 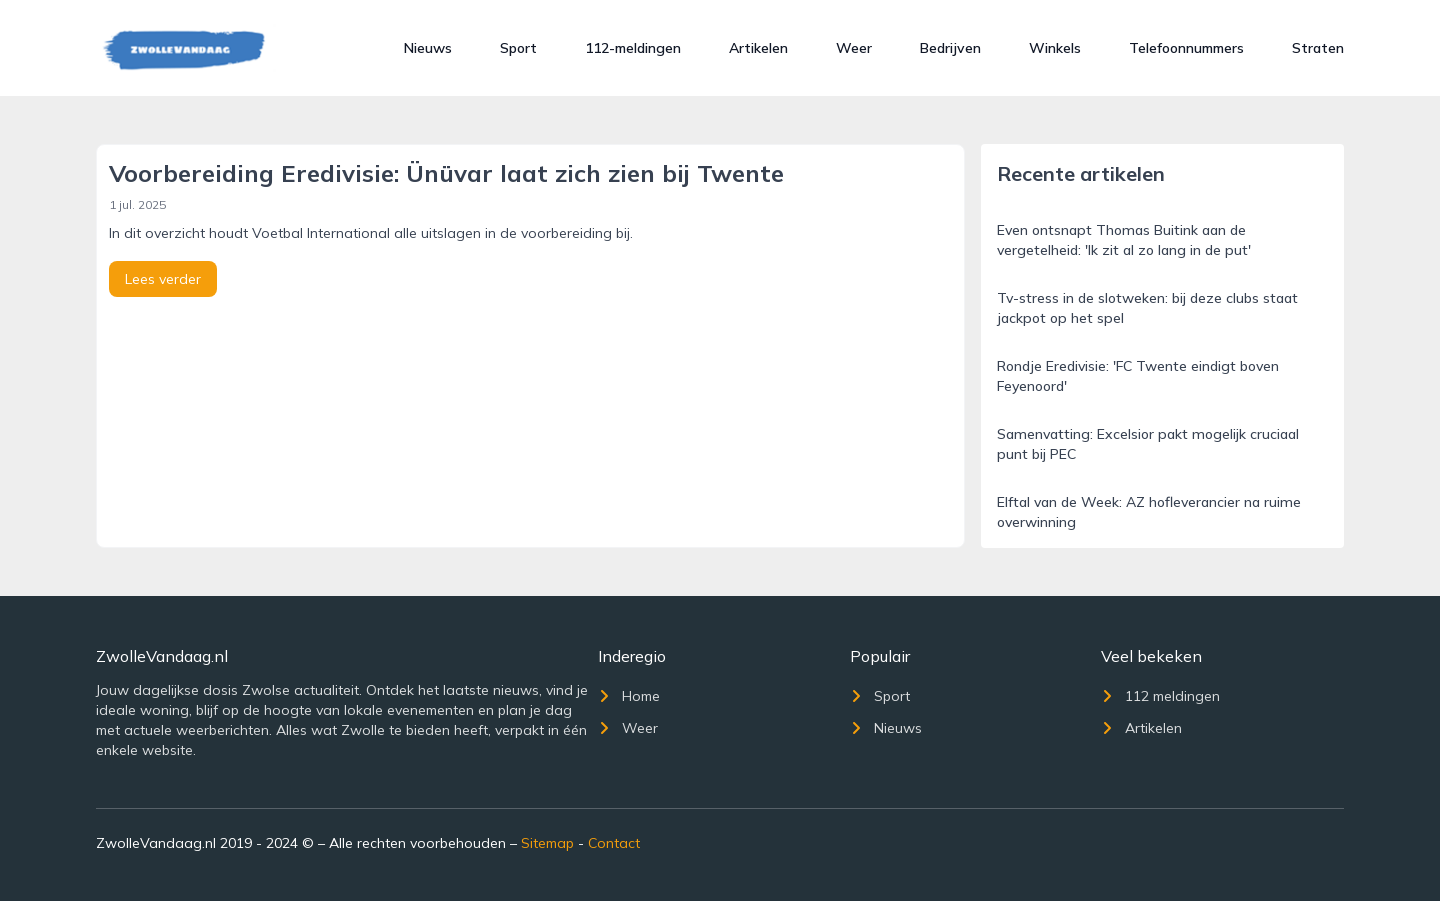 I want to click on Telefoonnummers, so click(x=1186, y=48).